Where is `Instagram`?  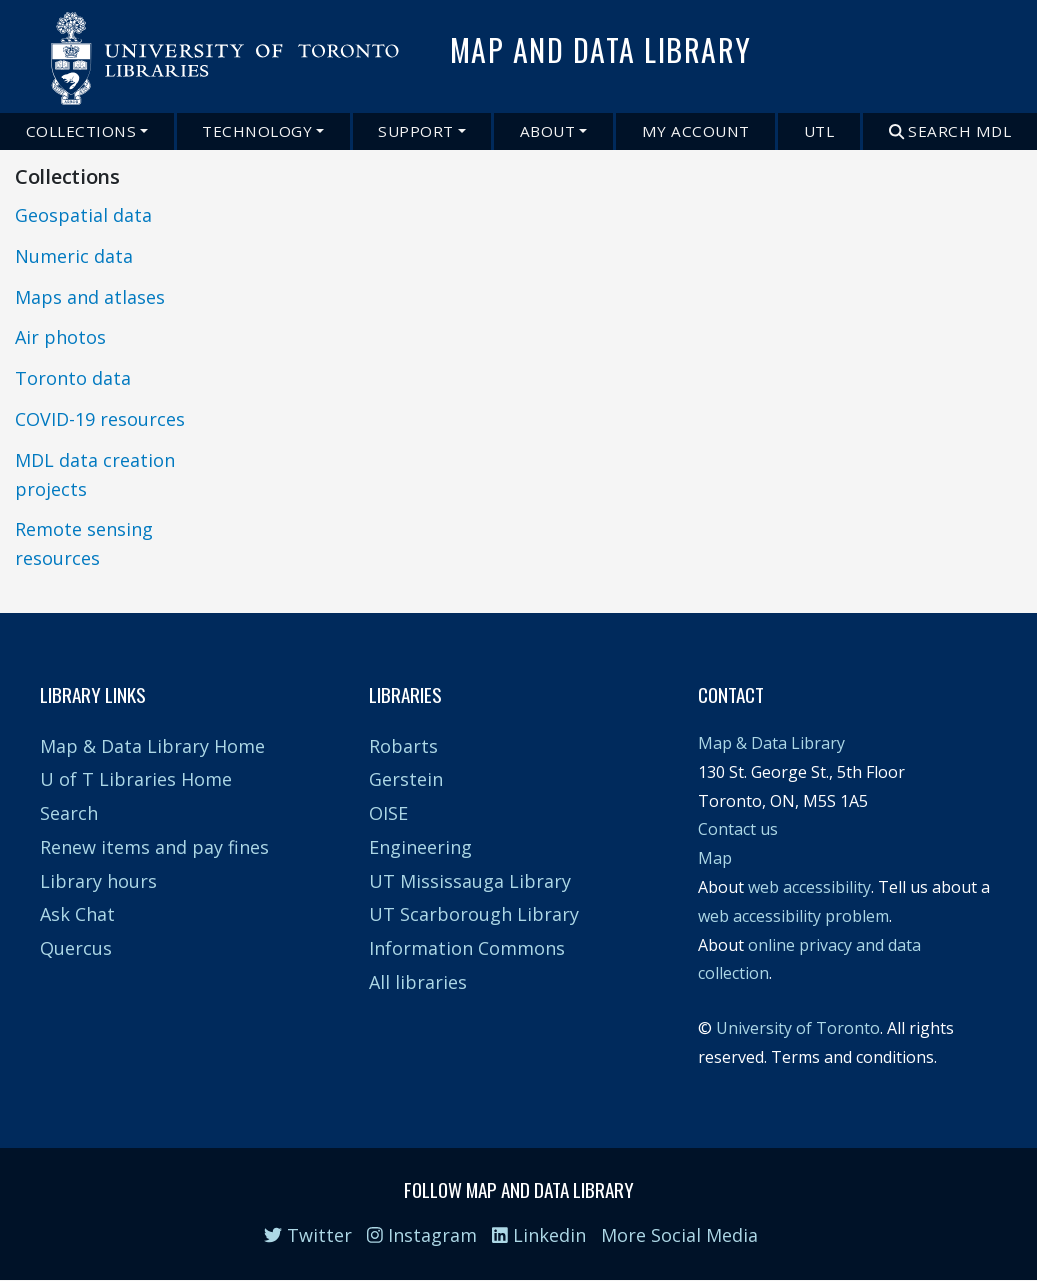
Instagram is located at coordinates (422, 1235).